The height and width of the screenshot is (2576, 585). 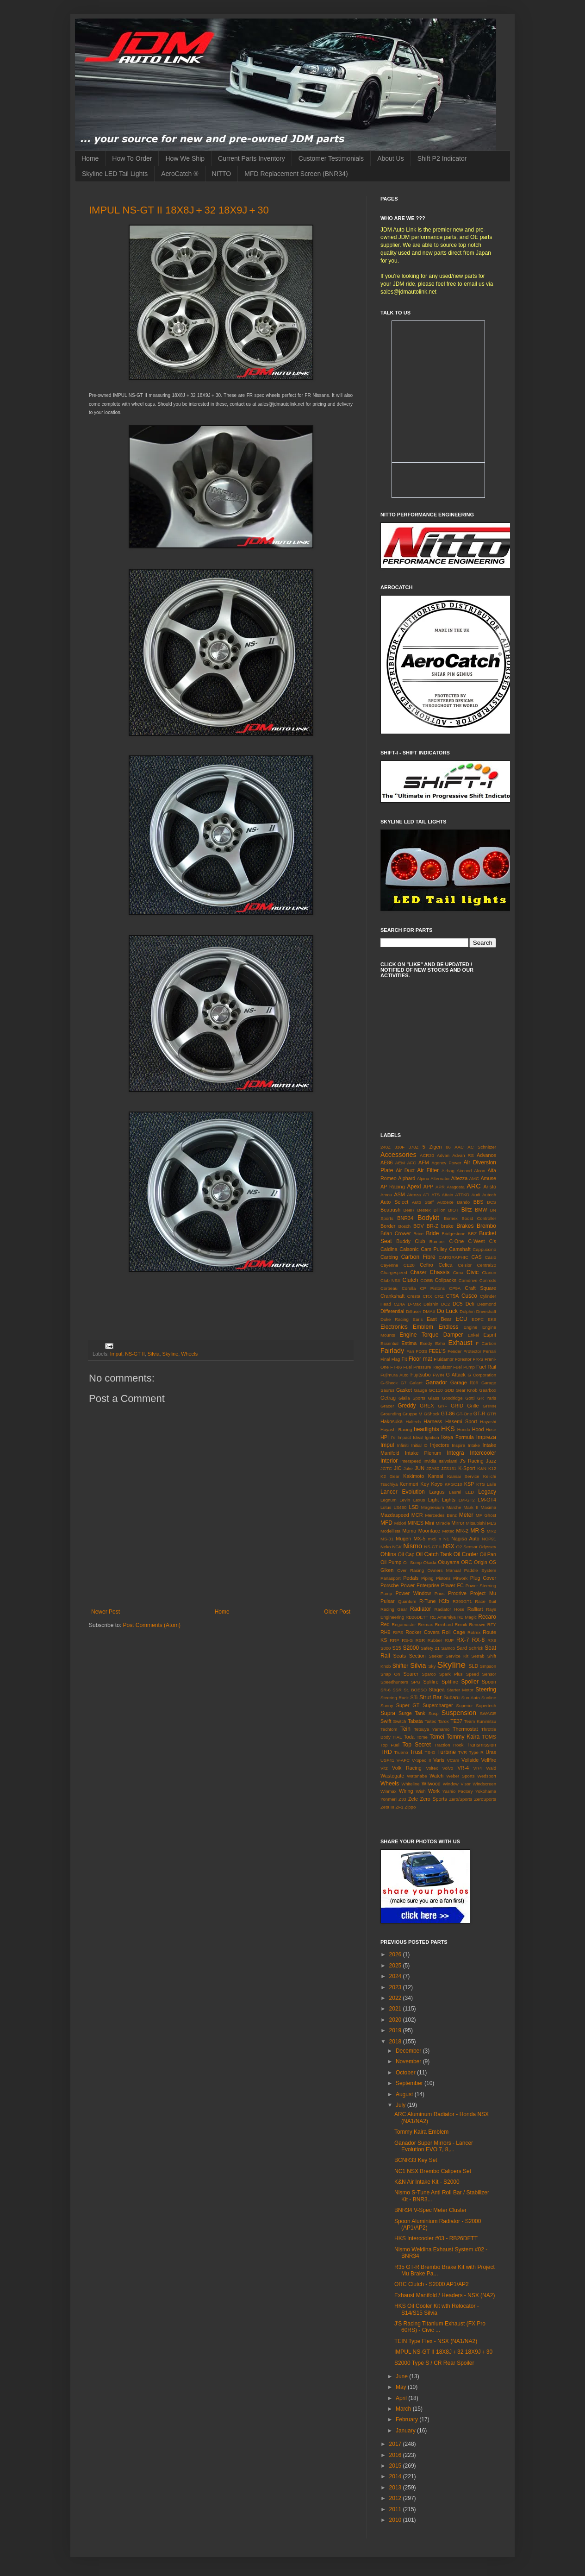 What do you see at coordinates (480, 1562) in the screenshot?
I see `Origin` at bounding box center [480, 1562].